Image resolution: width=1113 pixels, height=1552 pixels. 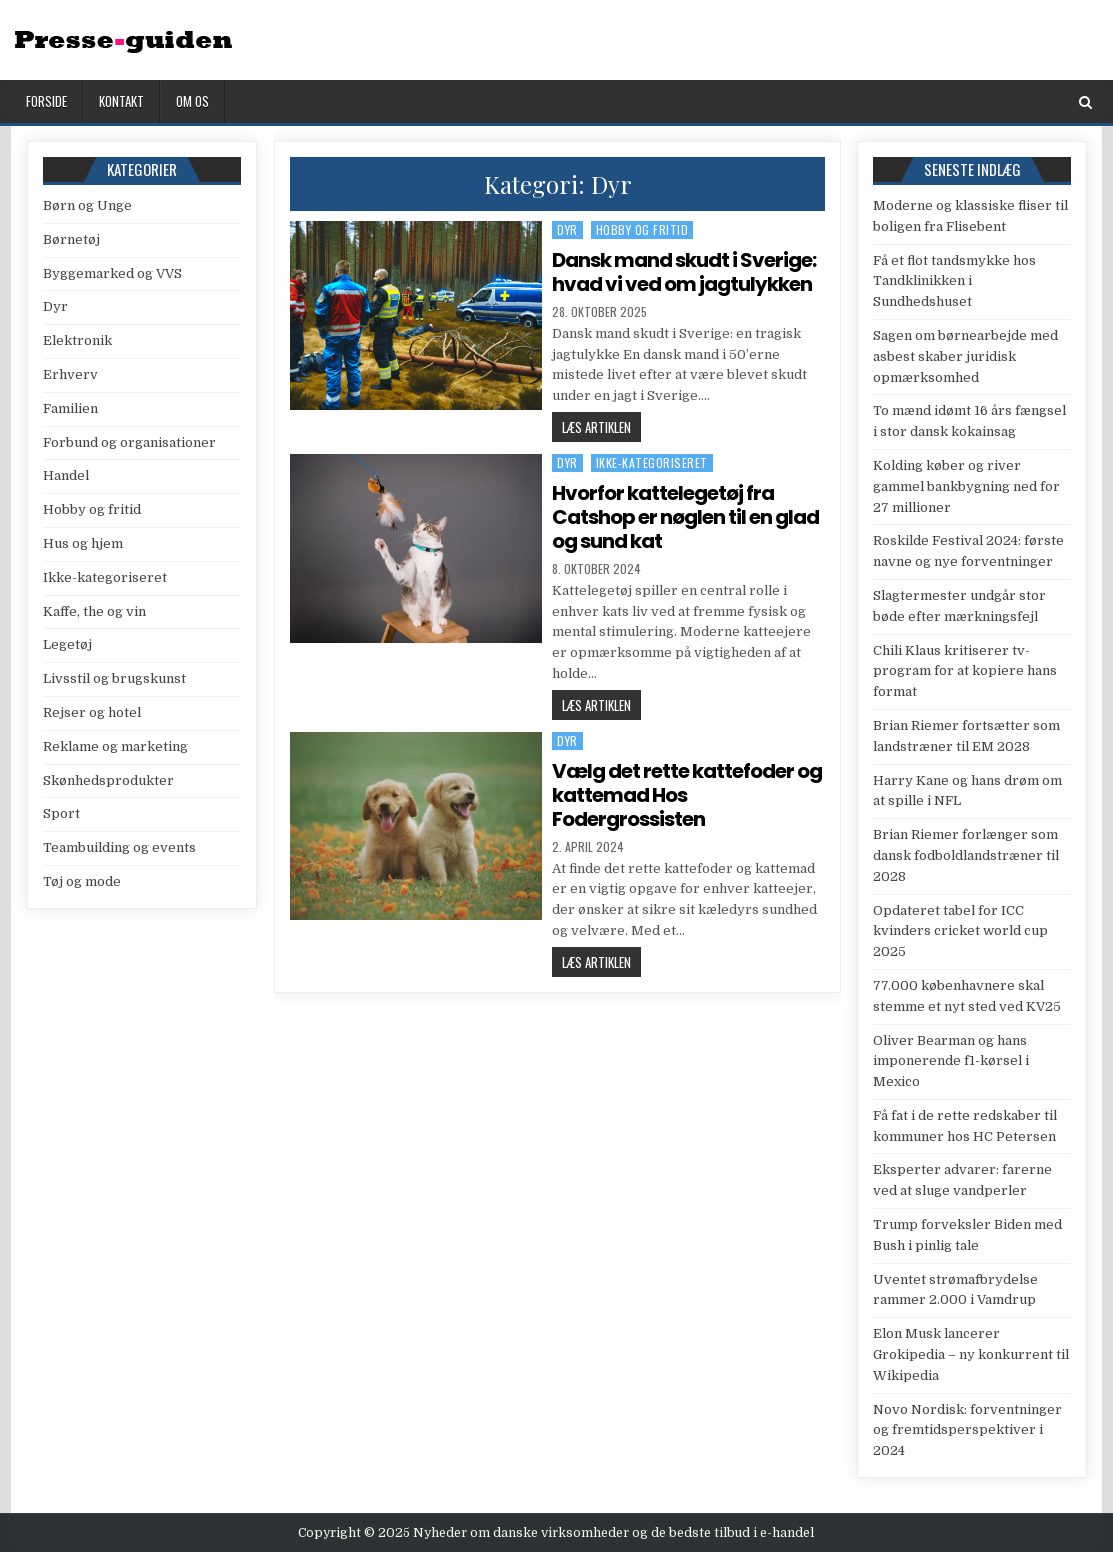 I want to click on Opdateret tabel for ICC kvinders cricket world cup 2025, so click(x=960, y=931).